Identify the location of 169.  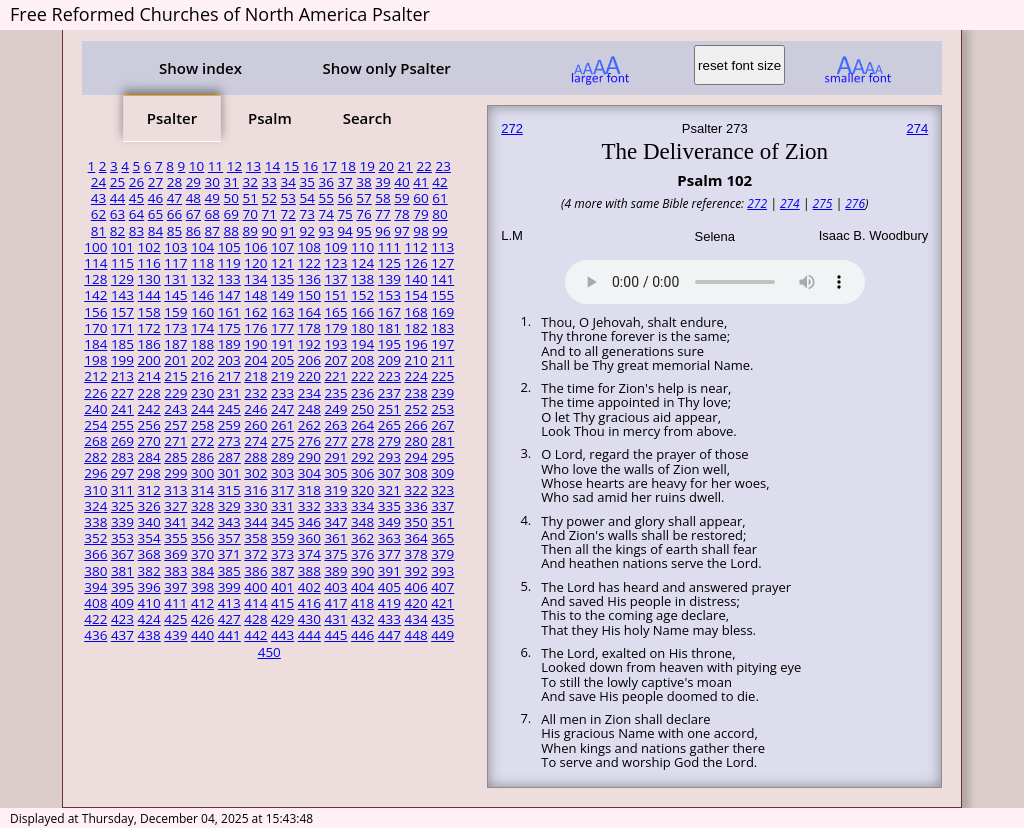
(442, 312).